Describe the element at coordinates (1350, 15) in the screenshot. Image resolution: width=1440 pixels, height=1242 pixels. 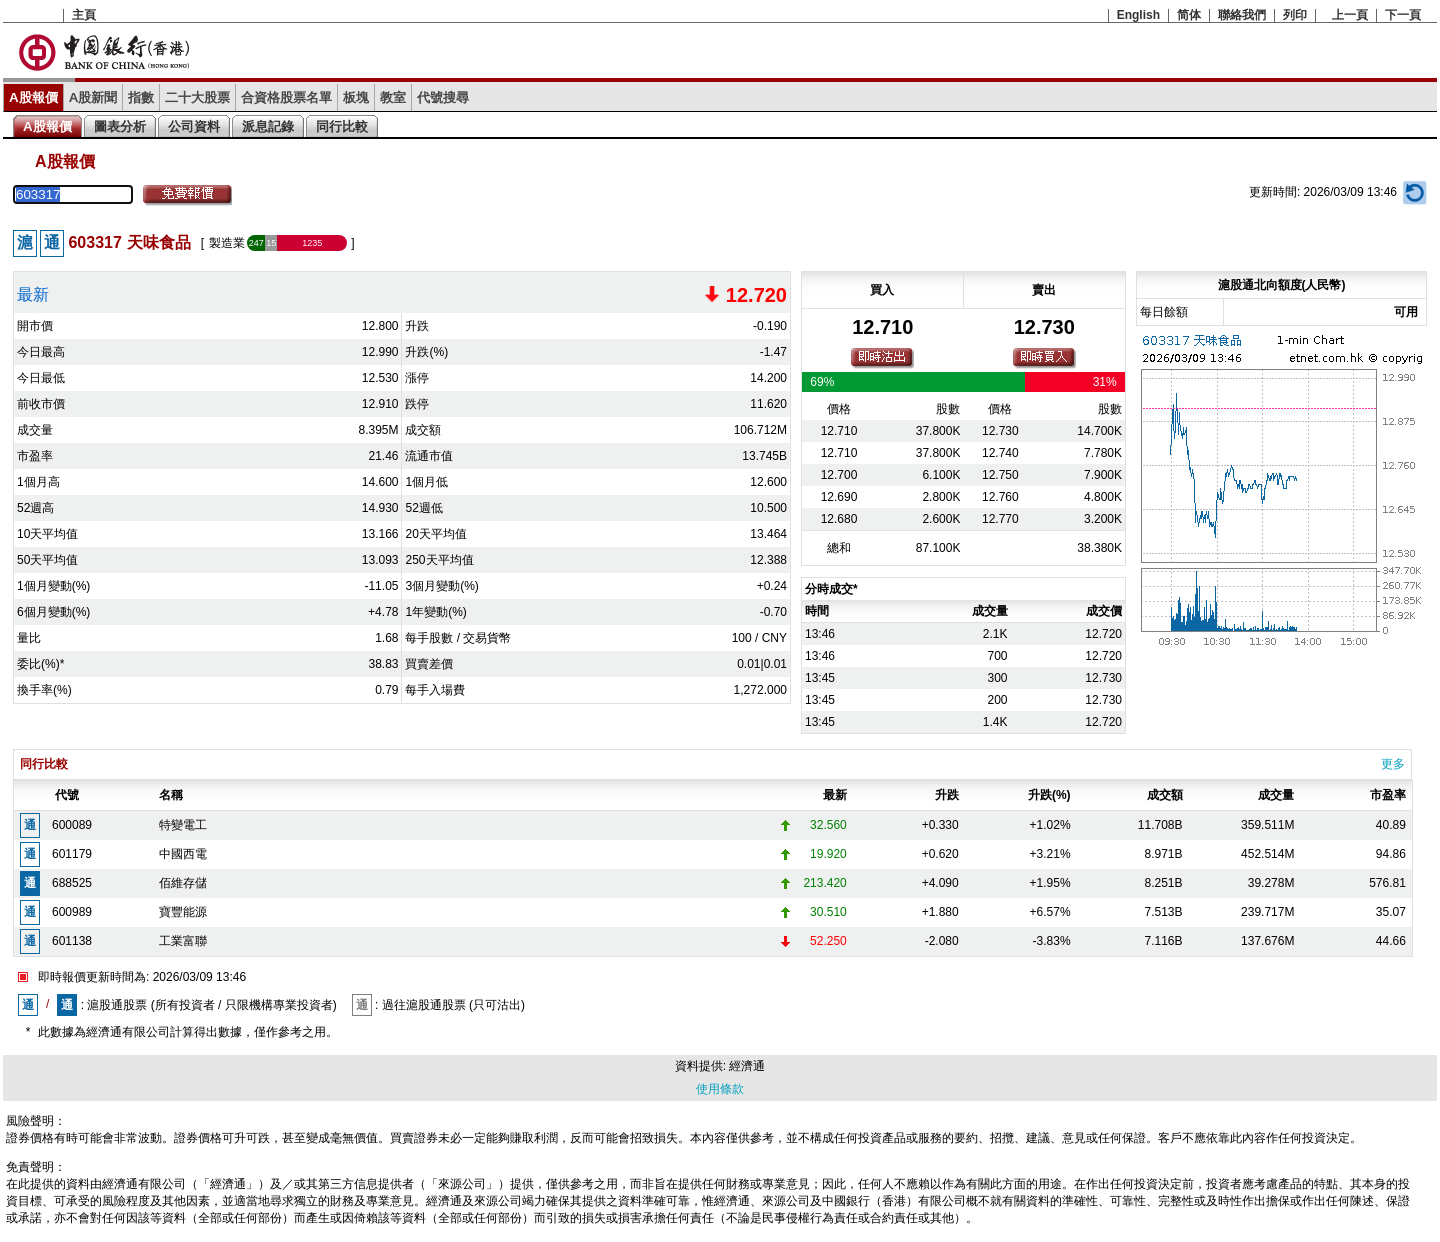
I see `上一頁` at that location.